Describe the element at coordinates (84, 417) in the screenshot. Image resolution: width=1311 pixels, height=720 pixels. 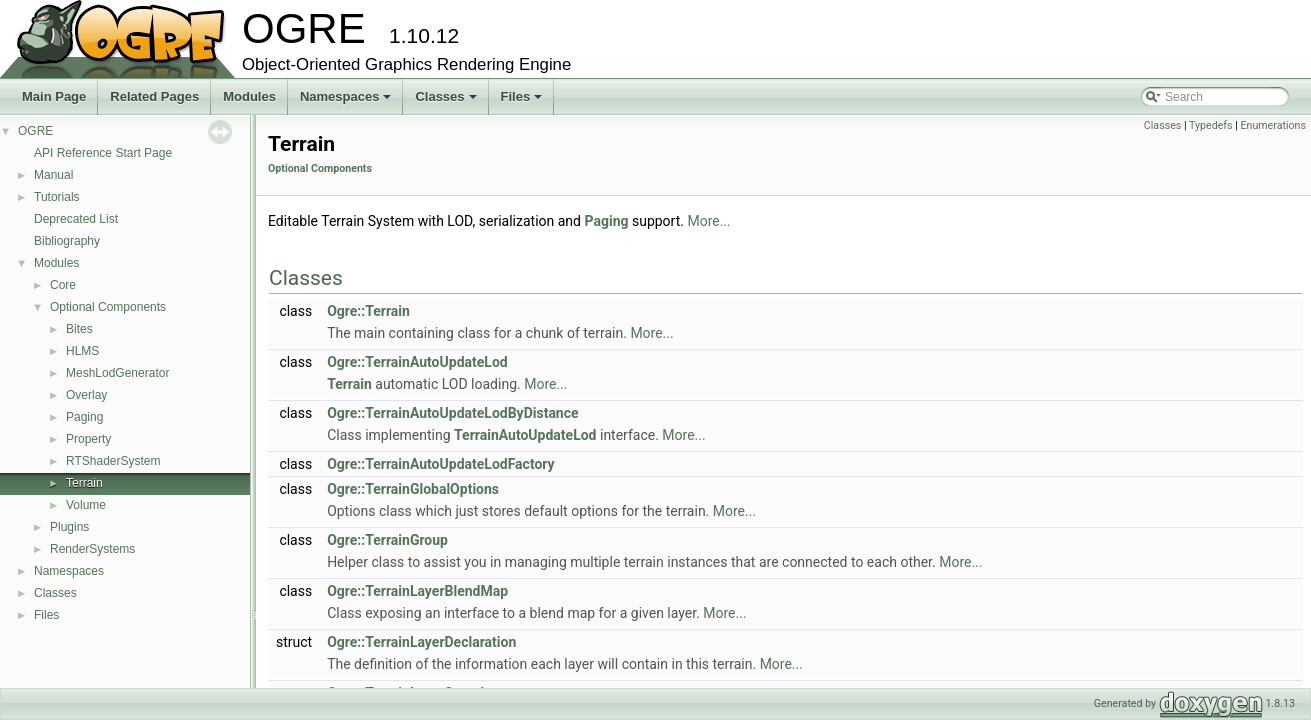
I see `Paging` at that location.